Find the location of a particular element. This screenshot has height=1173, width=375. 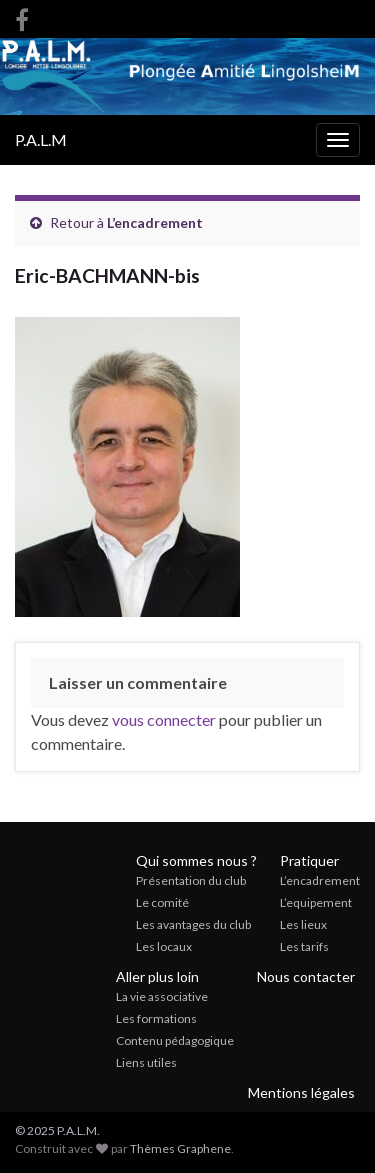

La vie associative is located at coordinates (162, 996).